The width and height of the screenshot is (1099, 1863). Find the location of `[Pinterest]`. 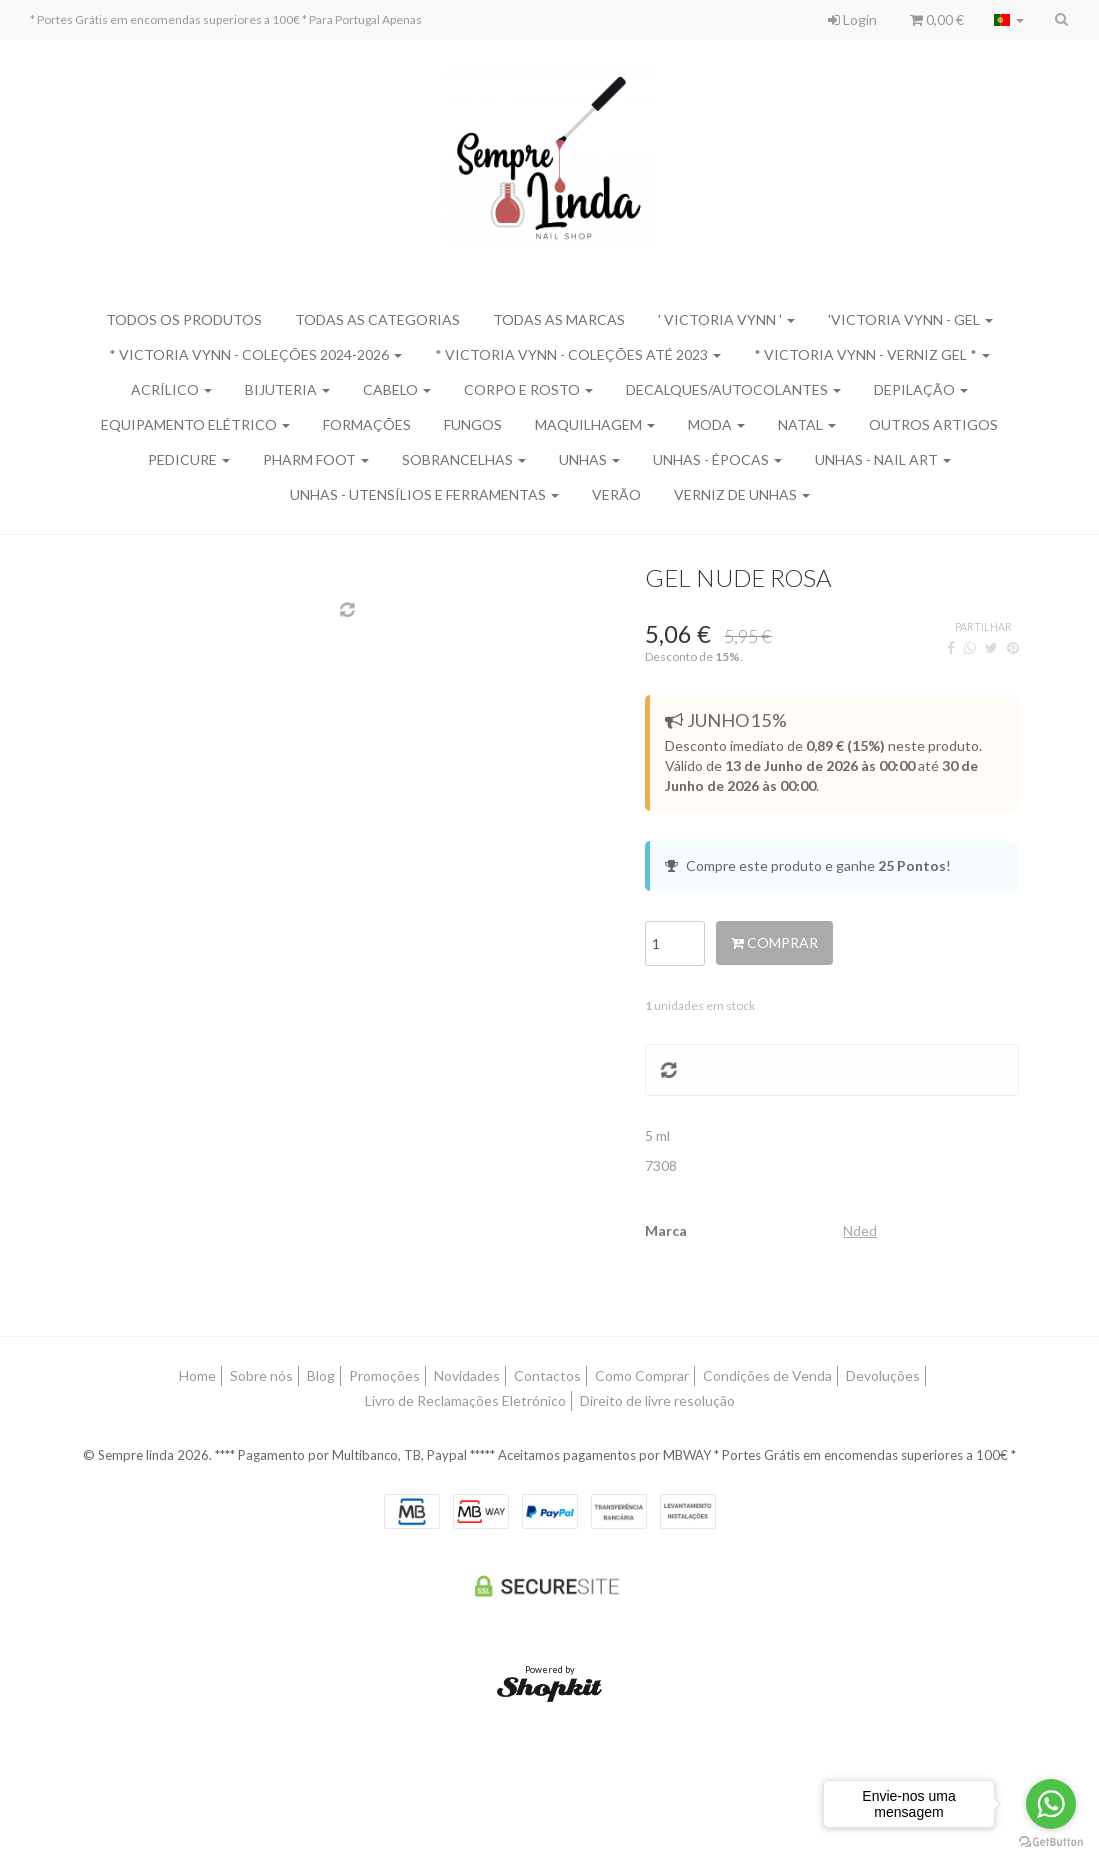

[Pinterest] is located at coordinates (1013, 647).